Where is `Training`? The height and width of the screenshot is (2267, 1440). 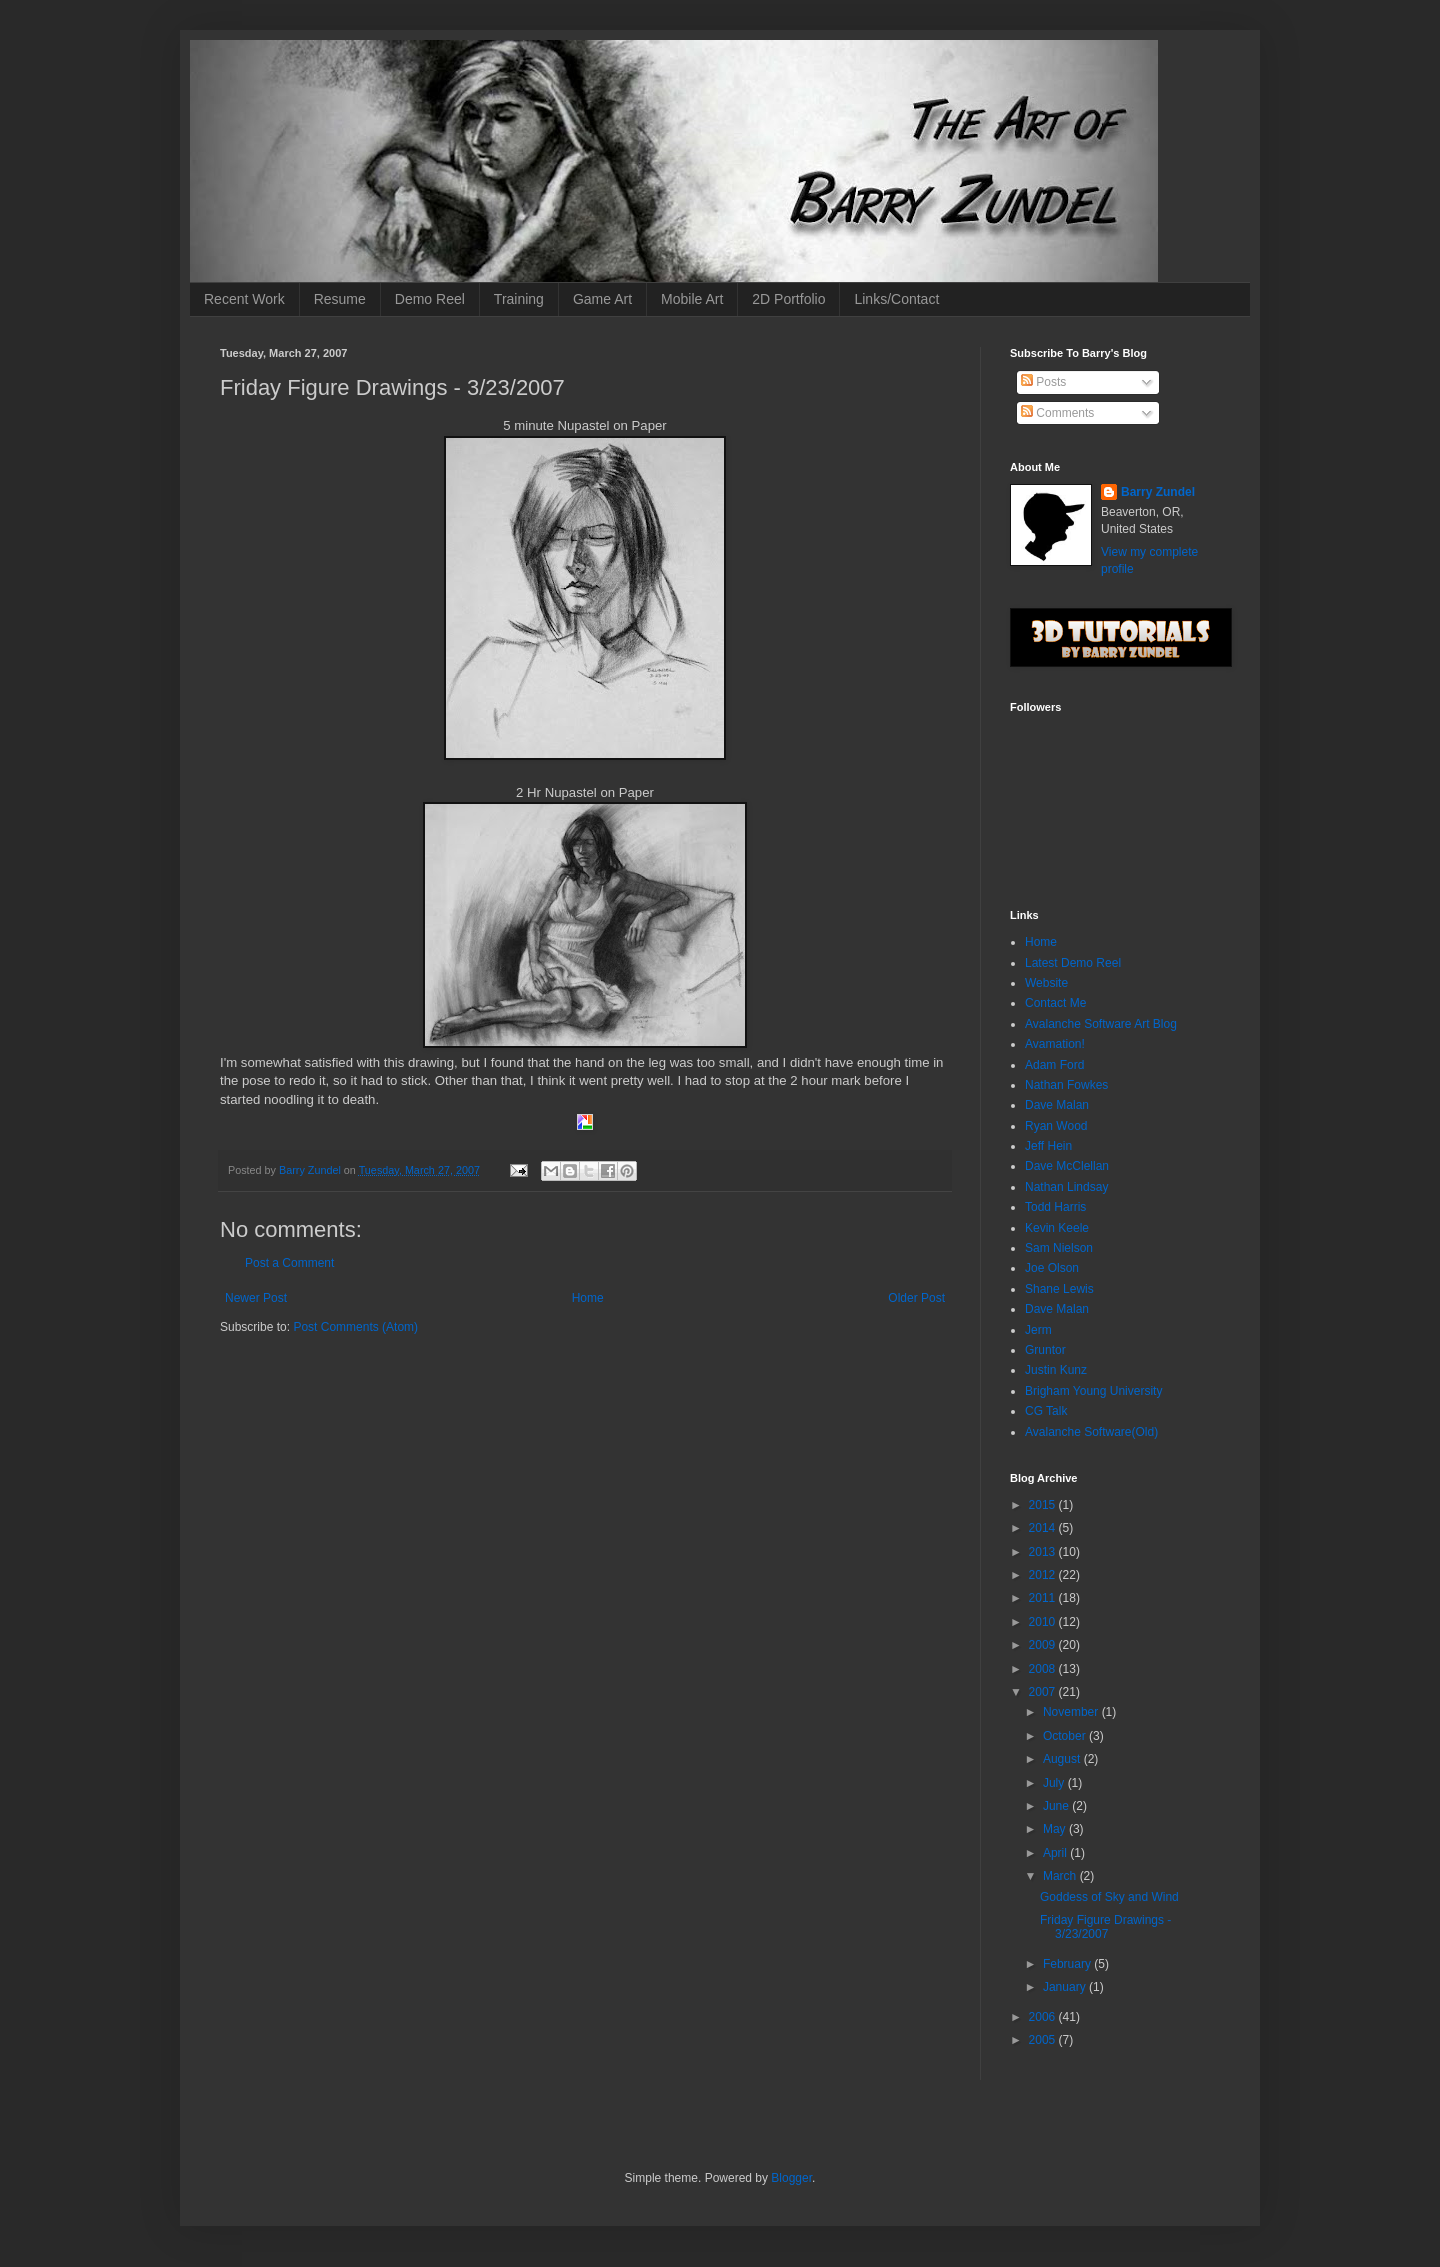 Training is located at coordinates (519, 299).